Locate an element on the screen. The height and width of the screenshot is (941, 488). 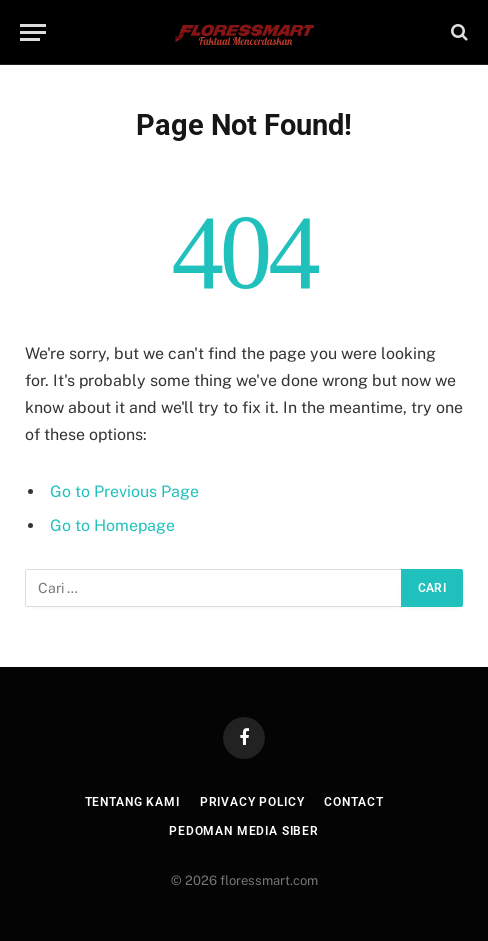
Pedoman Media Siber is located at coordinates (244, 831).